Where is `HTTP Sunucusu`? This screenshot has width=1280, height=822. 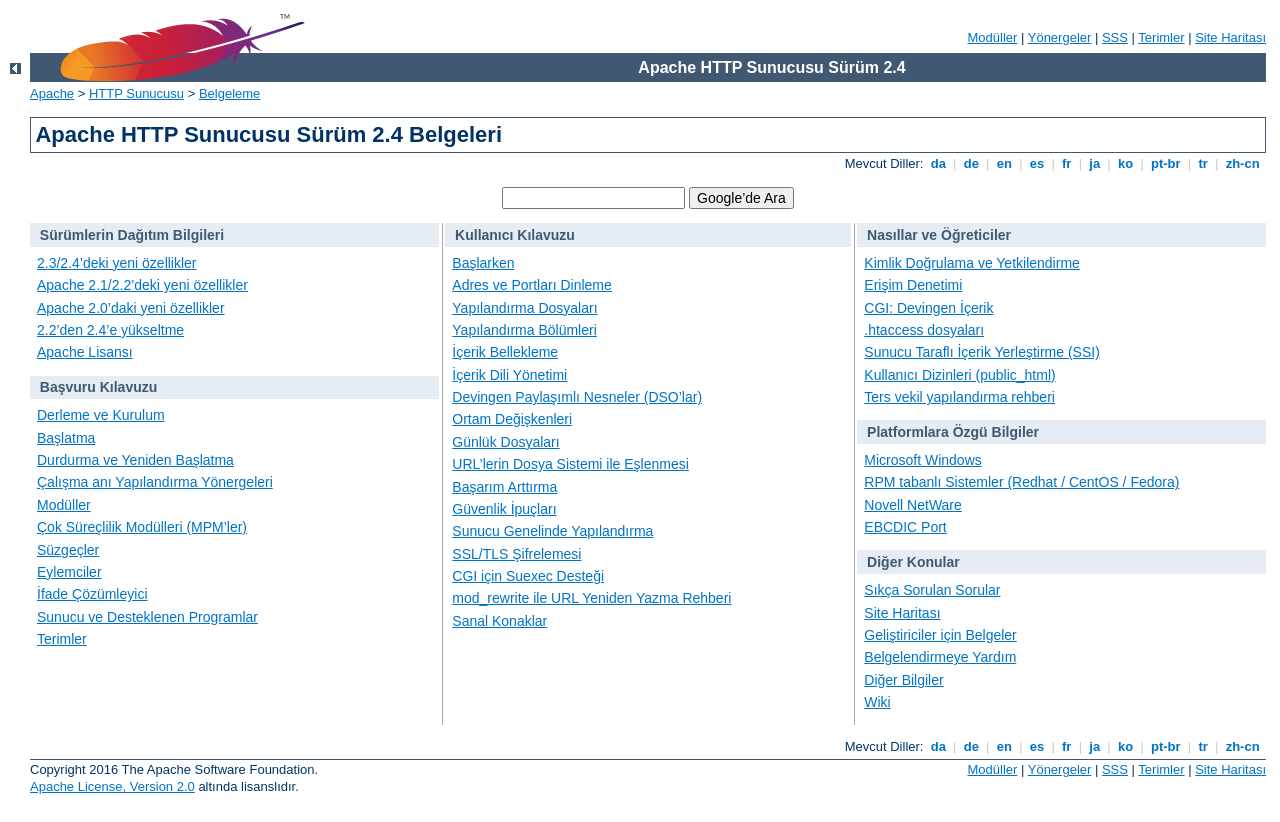
HTTP Sunucusu is located at coordinates (136, 93).